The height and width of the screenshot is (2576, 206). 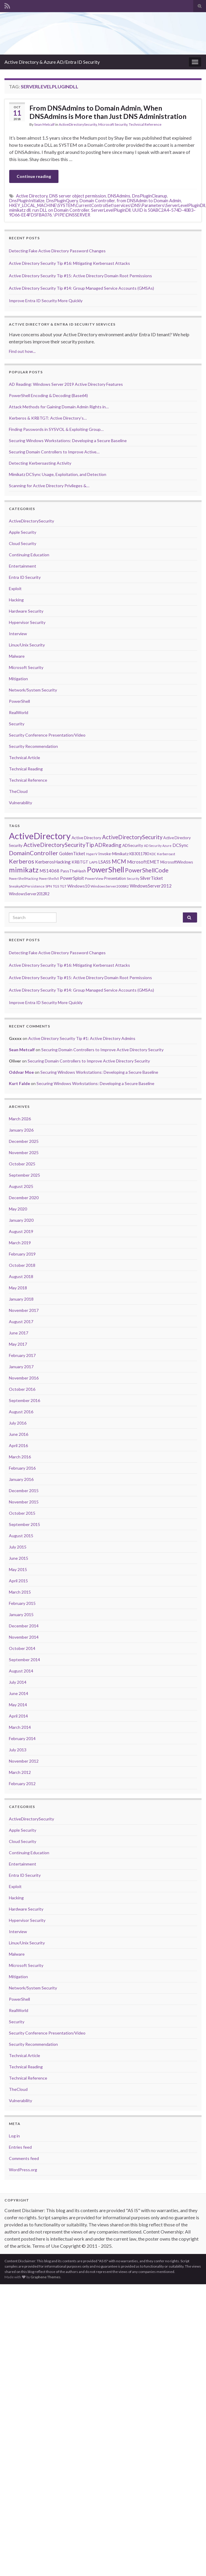 I want to click on Security, so click(x=16, y=723).